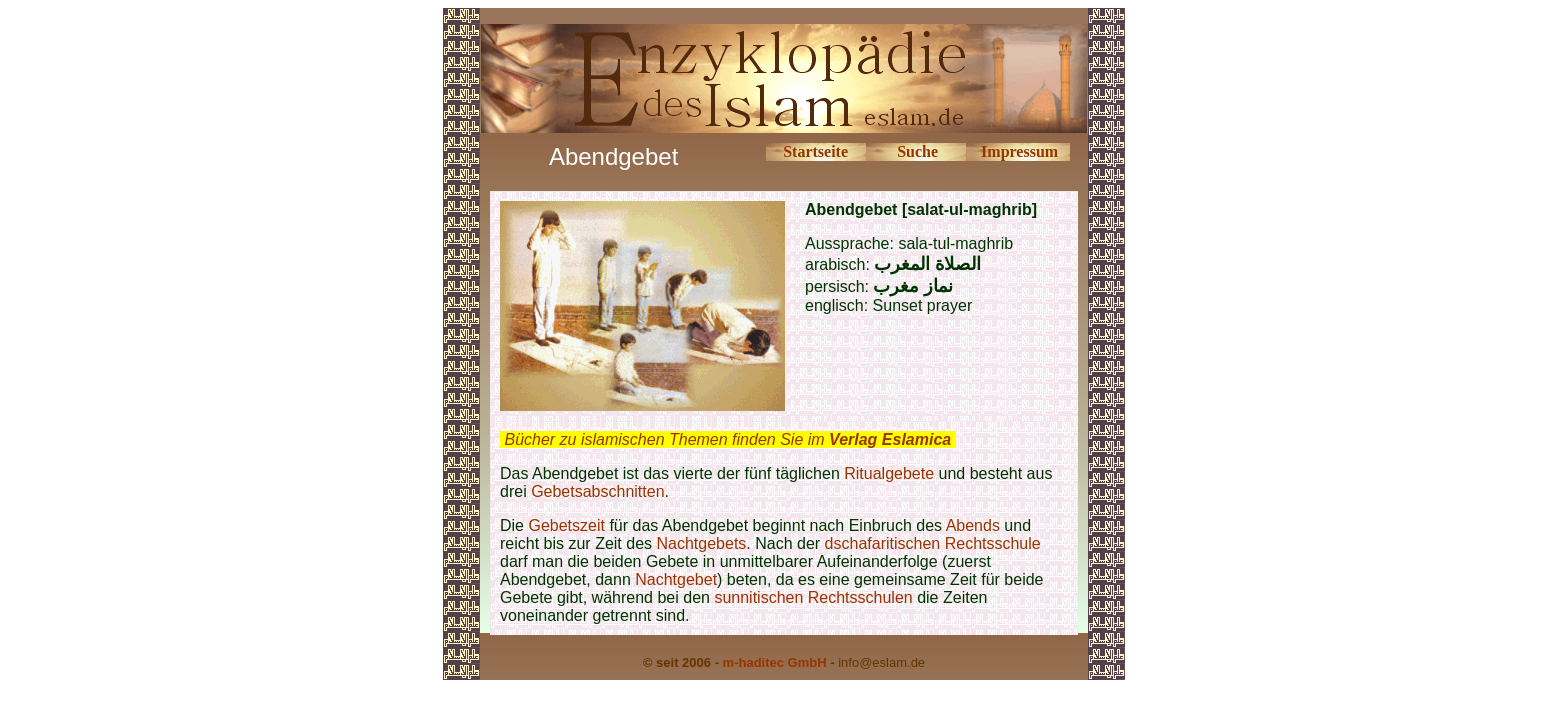 This screenshot has width=1568, height=720. What do you see at coordinates (973, 525) in the screenshot?
I see `Abends` at bounding box center [973, 525].